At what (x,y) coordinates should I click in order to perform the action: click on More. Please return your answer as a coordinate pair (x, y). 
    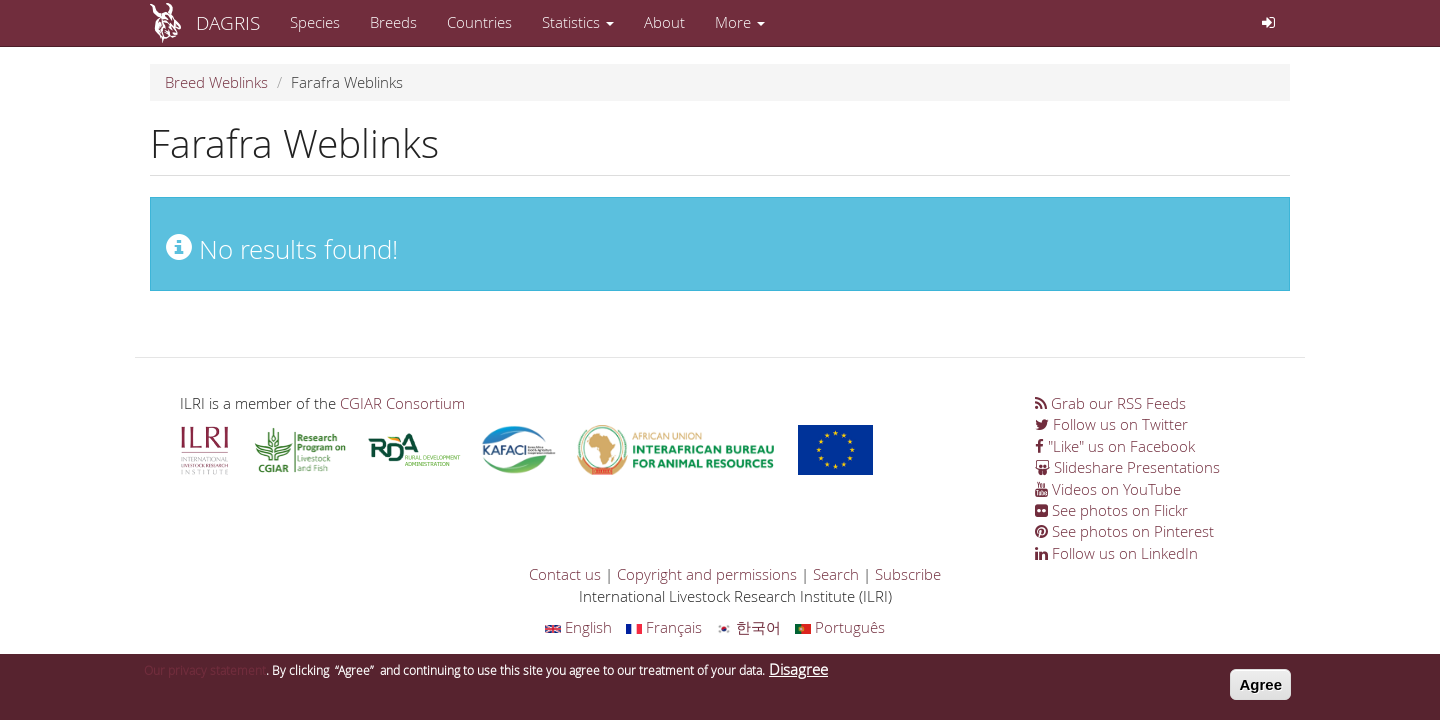
    Looking at the image, I should click on (740, 22).